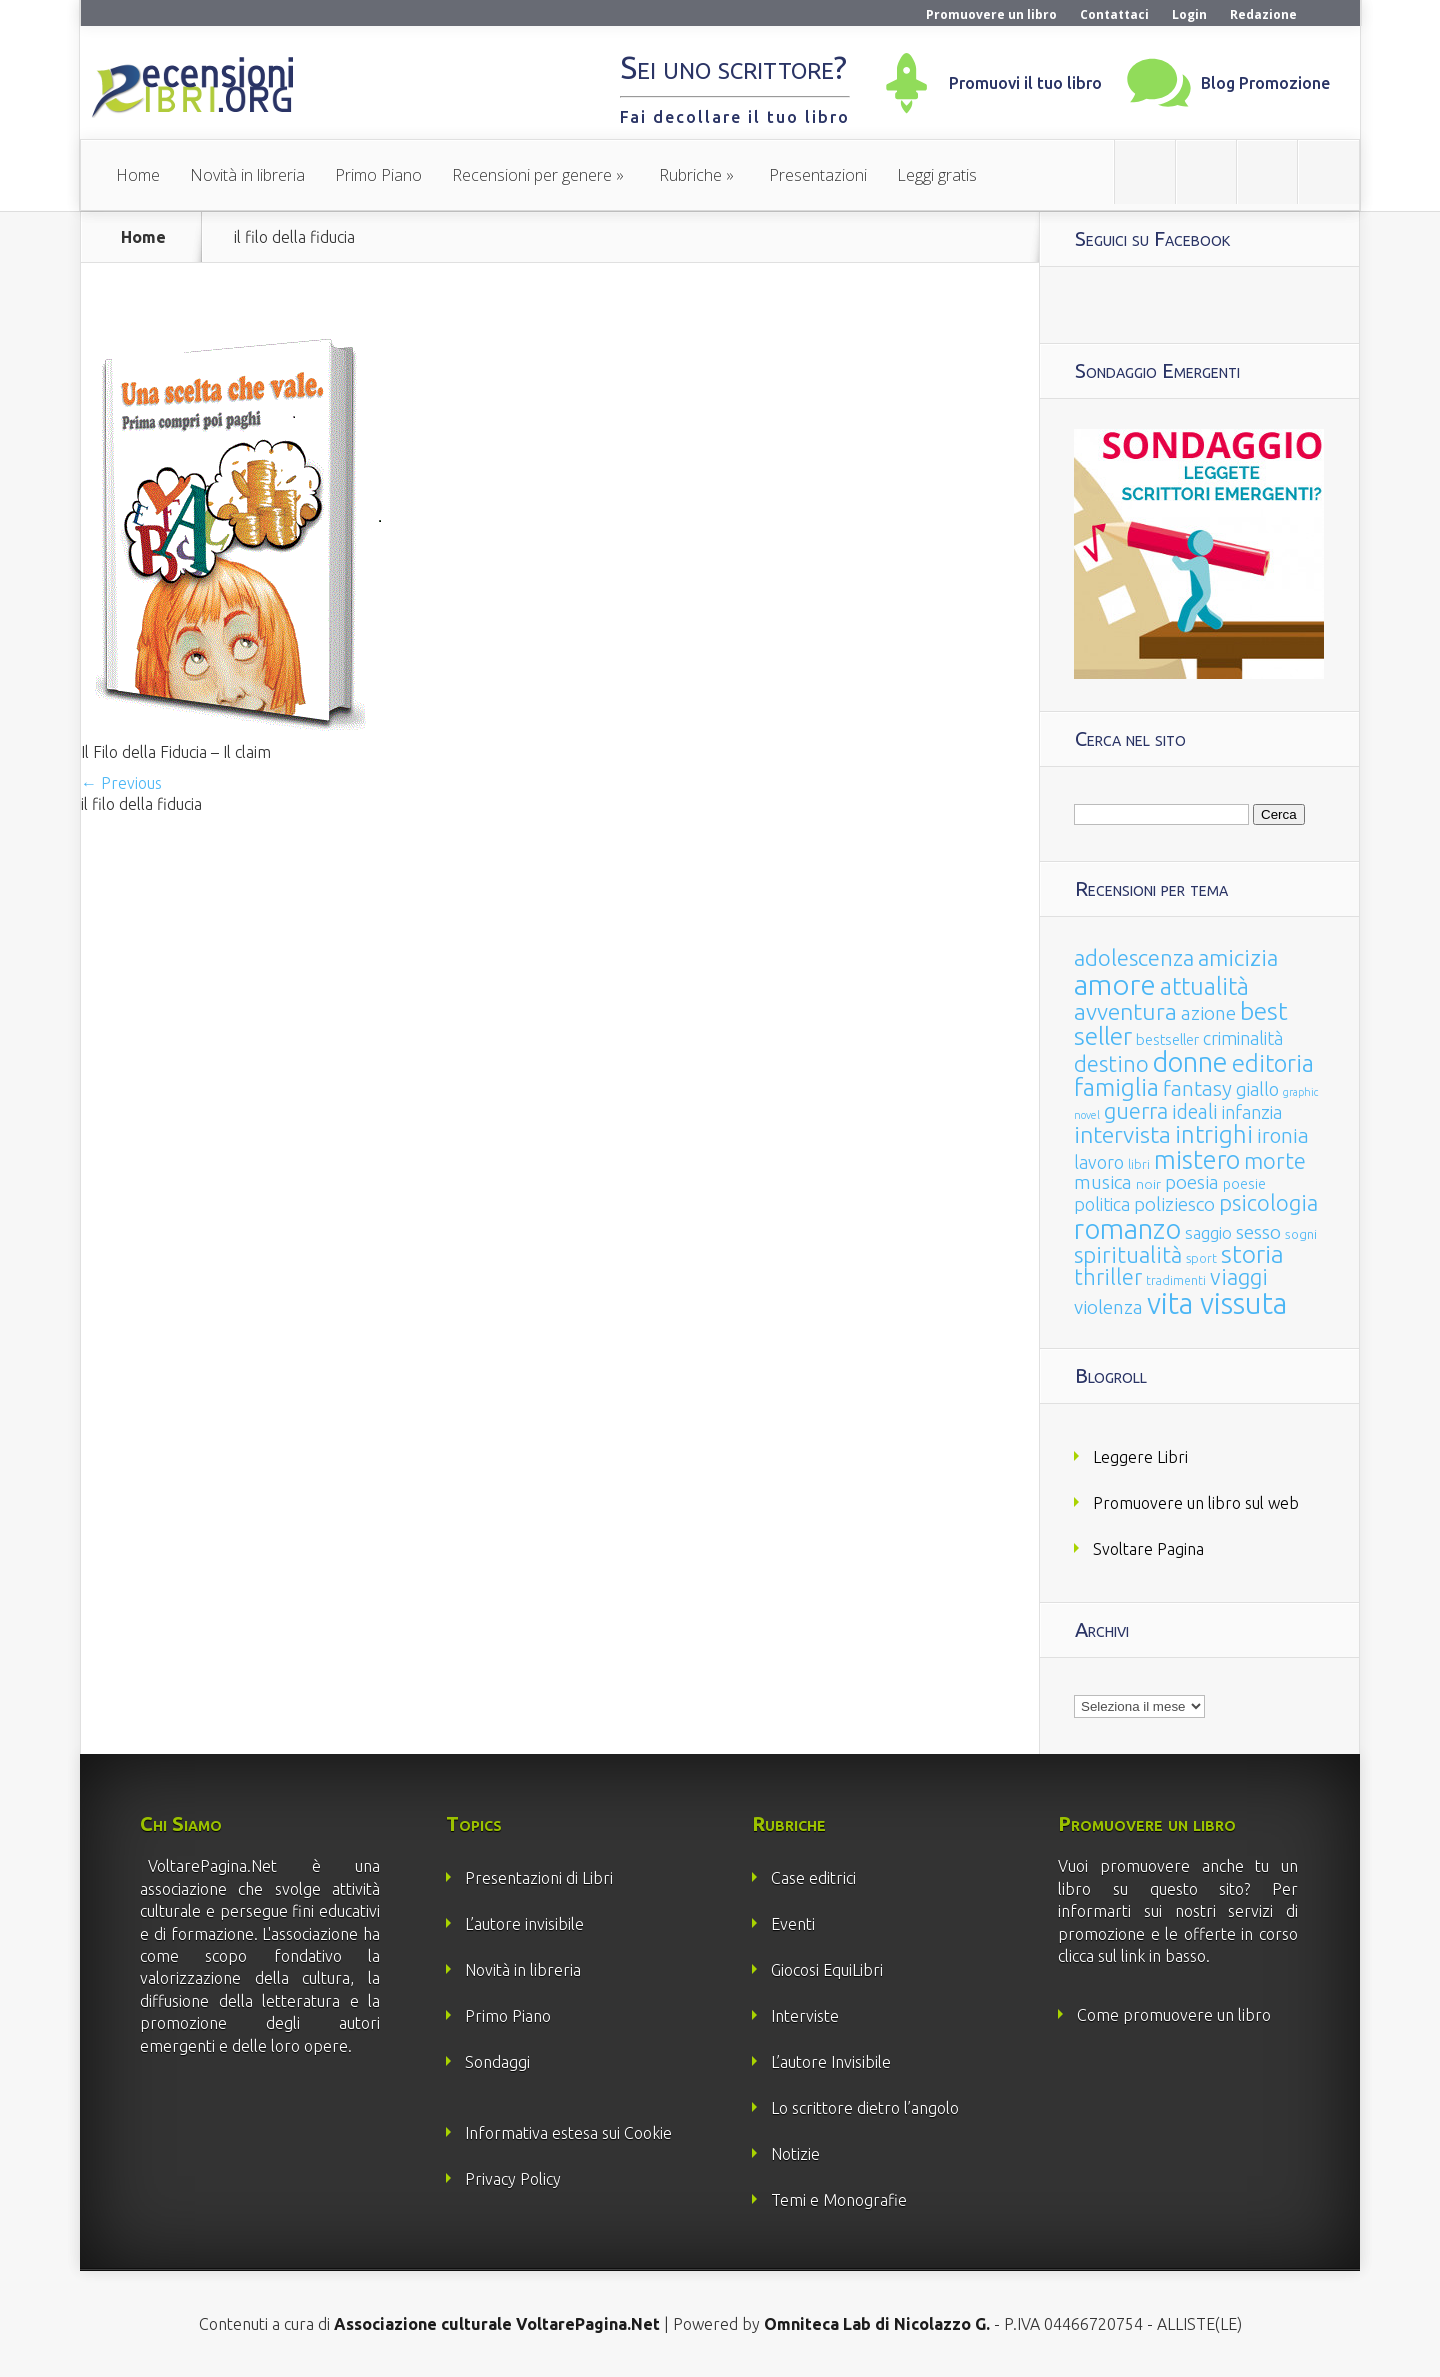 The image size is (1440, 2377). I want to click on Presentazioni, so click(818, 175).